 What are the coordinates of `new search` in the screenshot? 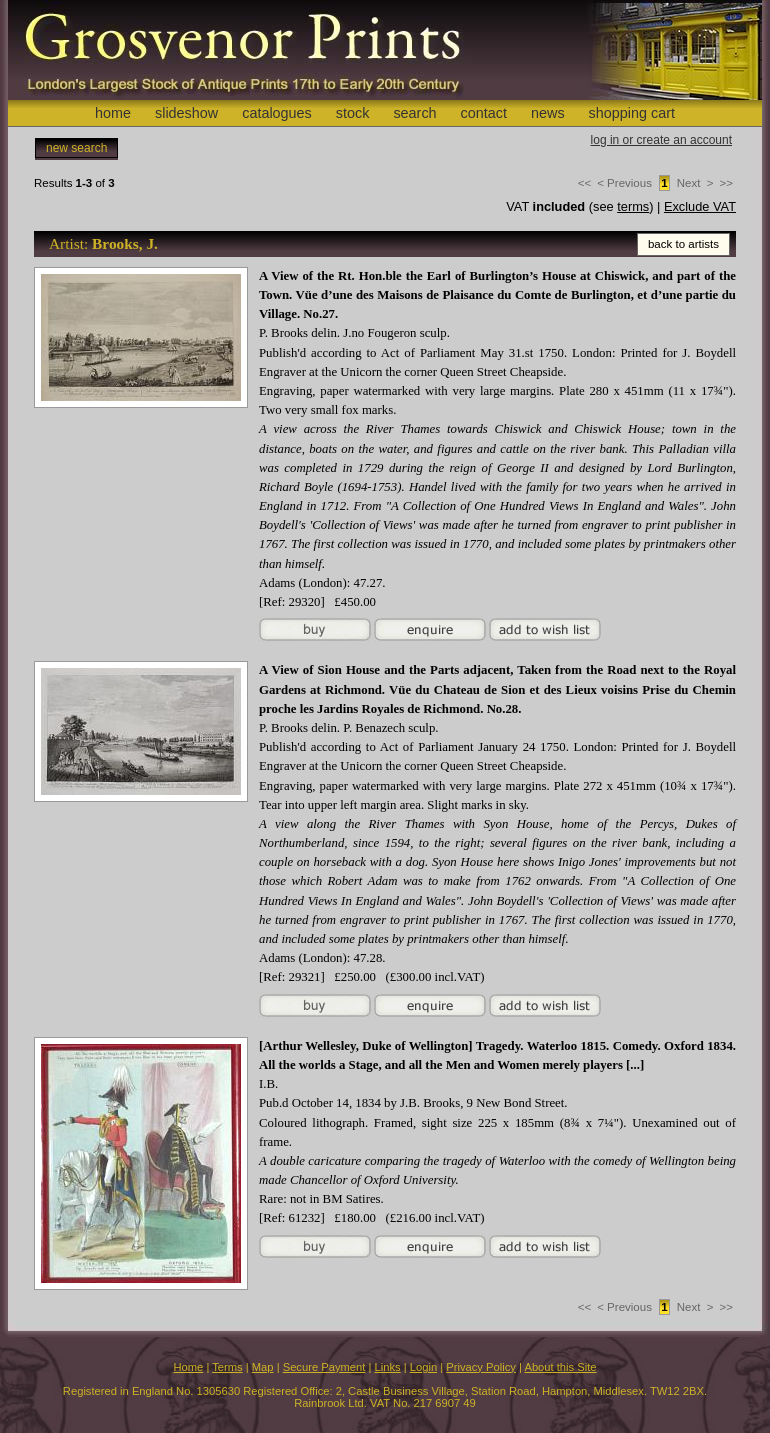 It's located at (76, 148).